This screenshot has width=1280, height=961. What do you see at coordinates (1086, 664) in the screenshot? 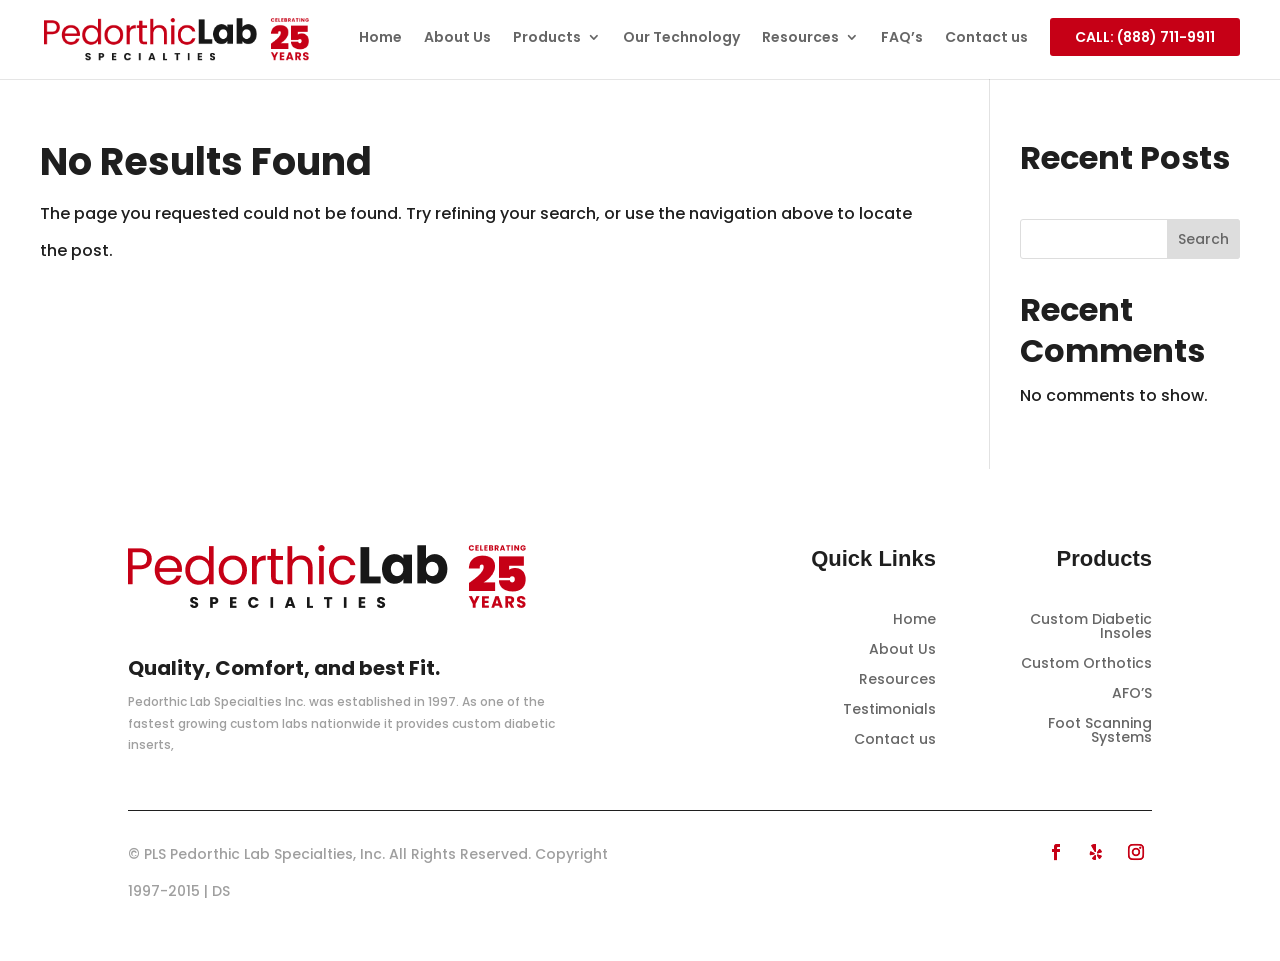
I see `Custom Orthotics` at bounding box center [1086, 664].